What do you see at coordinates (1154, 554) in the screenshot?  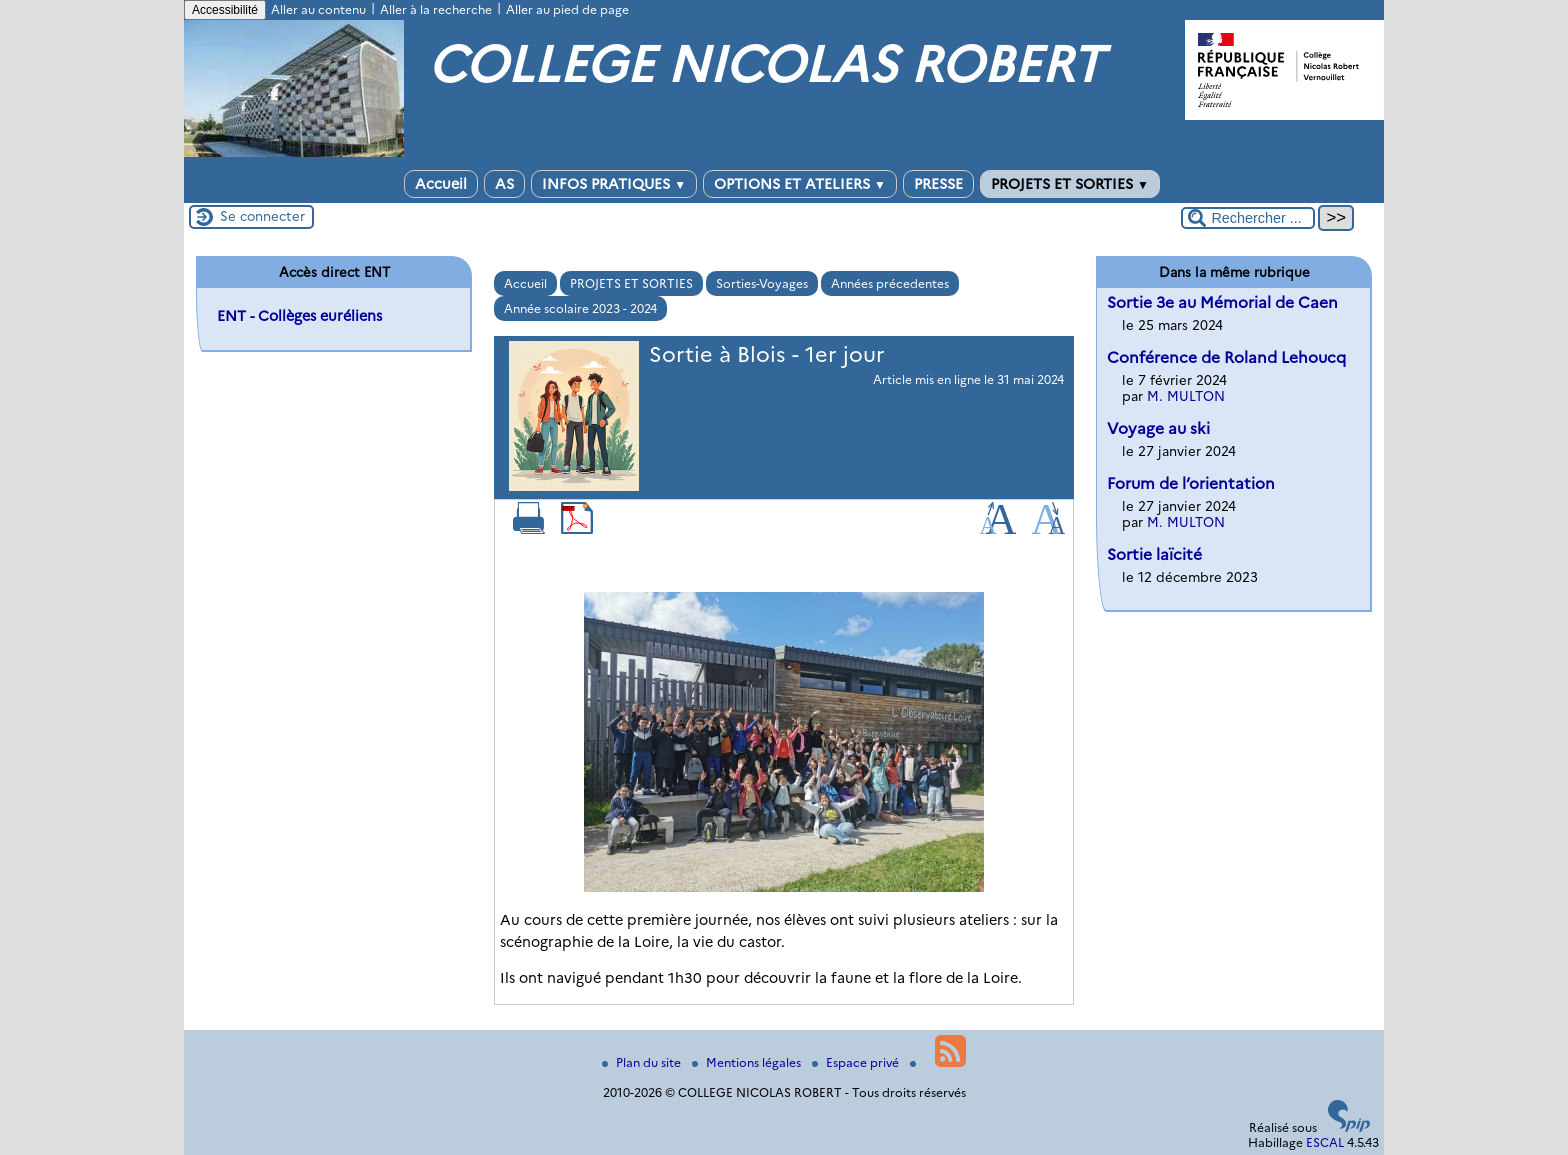 I see `Sortie laïcité` at bounding box center [1154, 554].